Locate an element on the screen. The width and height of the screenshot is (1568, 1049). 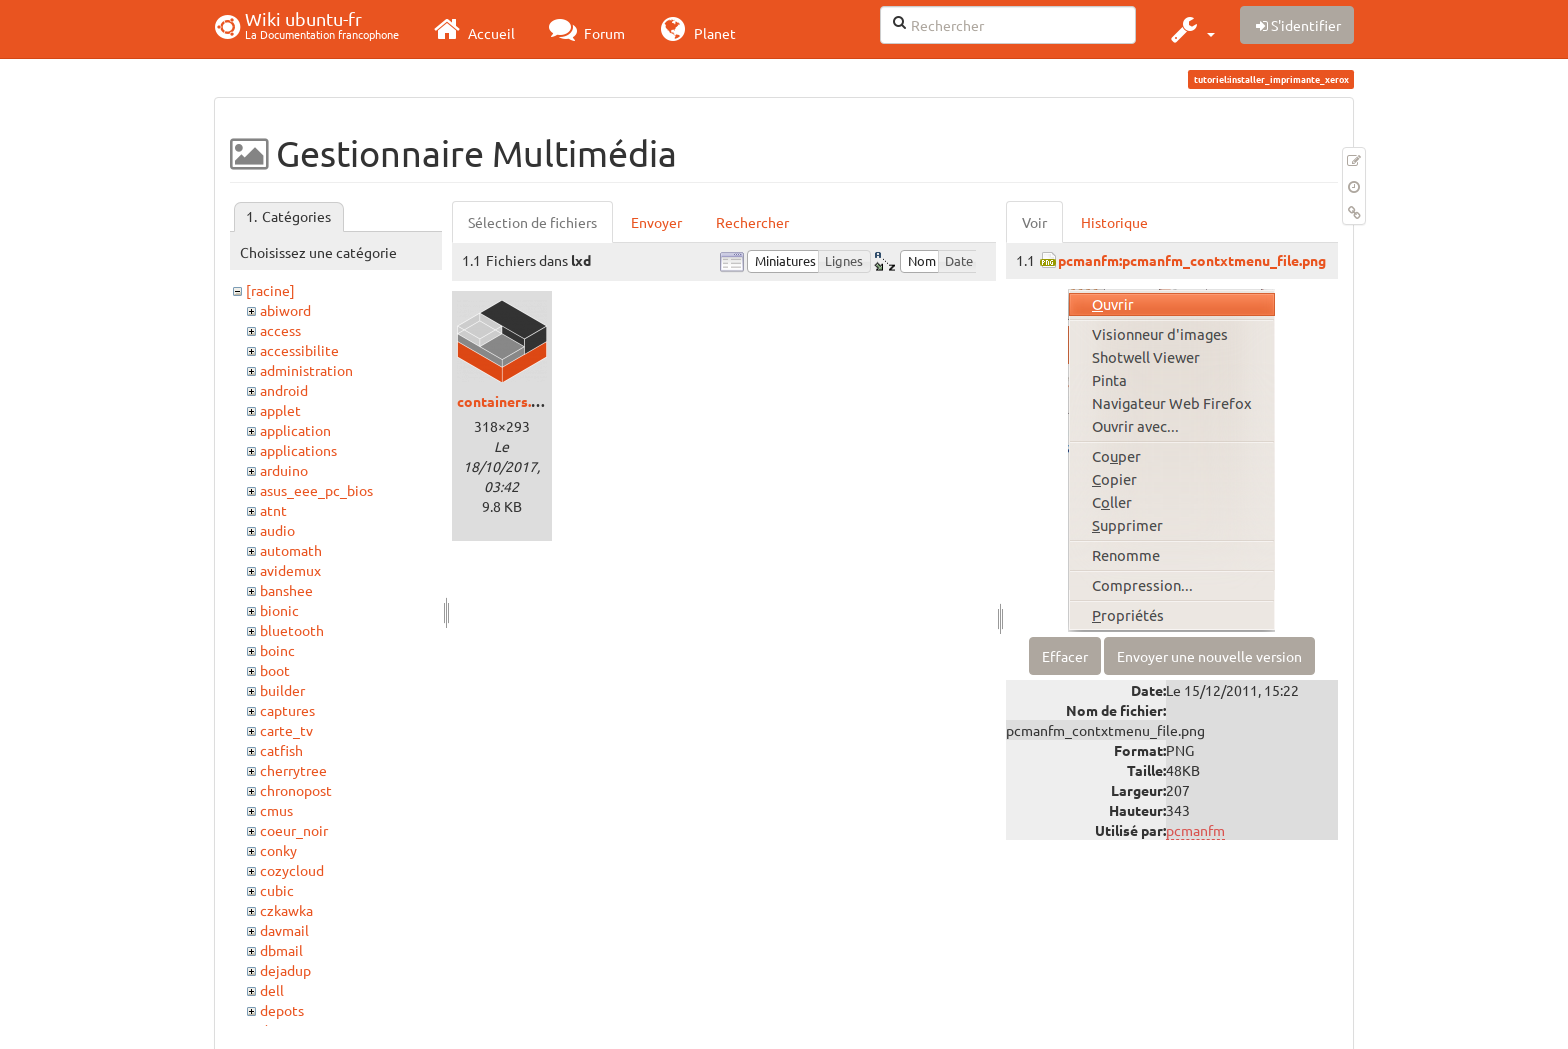
cmus is located at coordinates (276, 810).